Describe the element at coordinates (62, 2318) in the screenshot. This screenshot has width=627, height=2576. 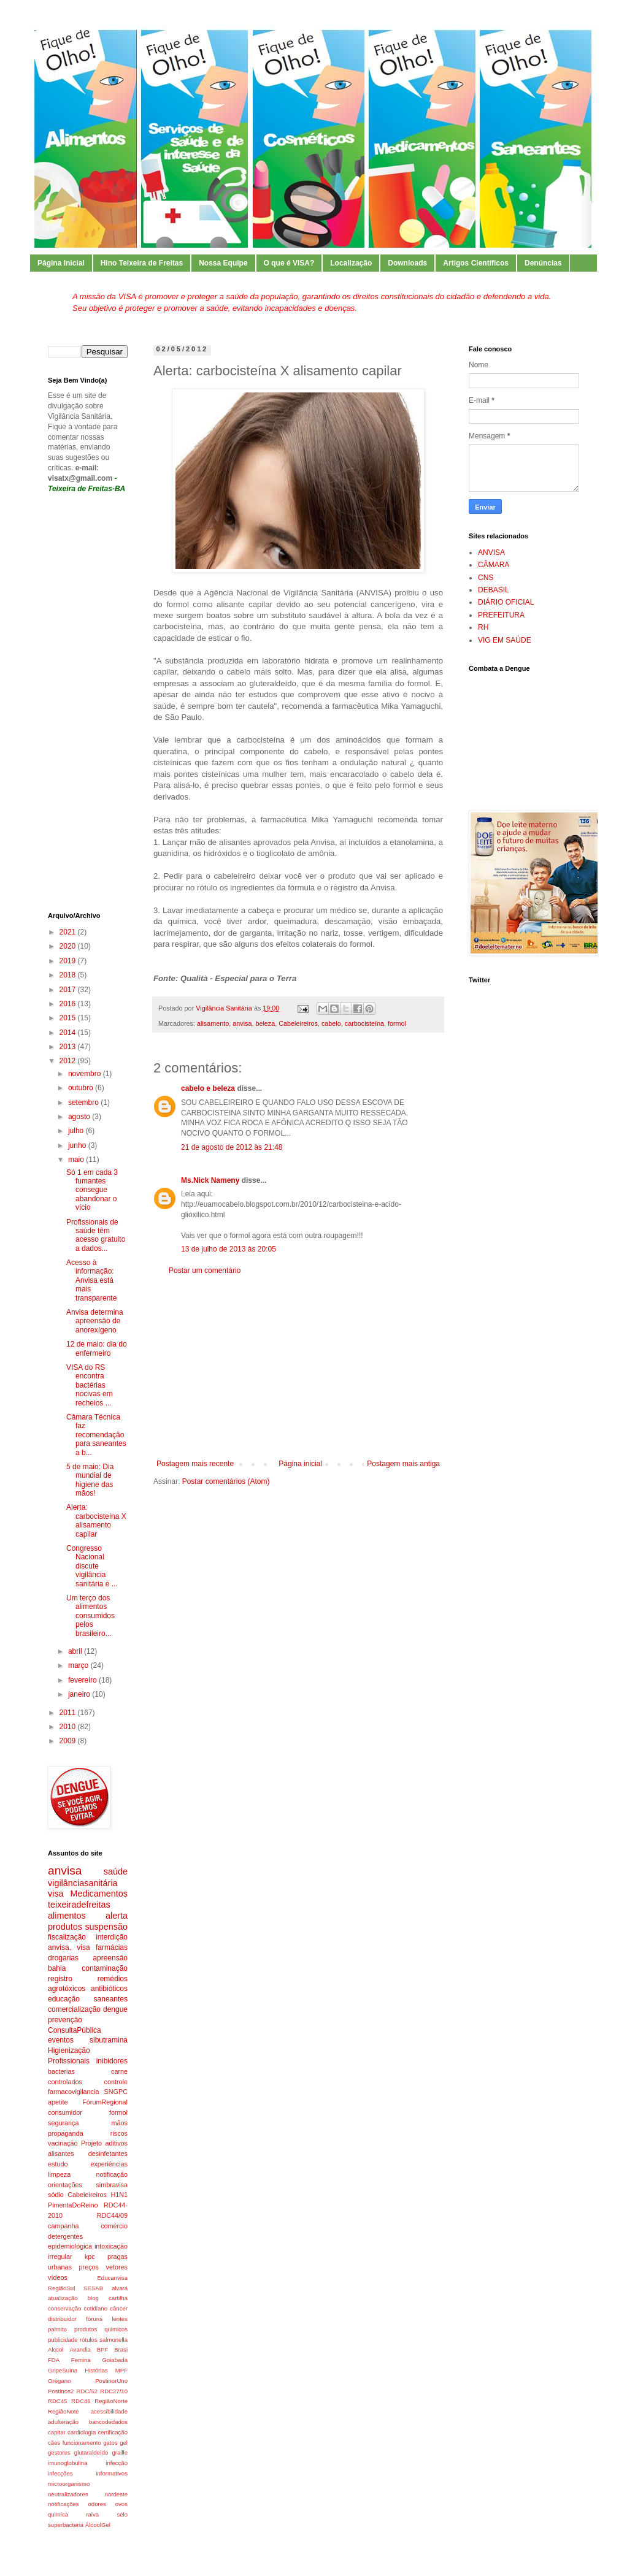
I see `distribuidor` at that location.